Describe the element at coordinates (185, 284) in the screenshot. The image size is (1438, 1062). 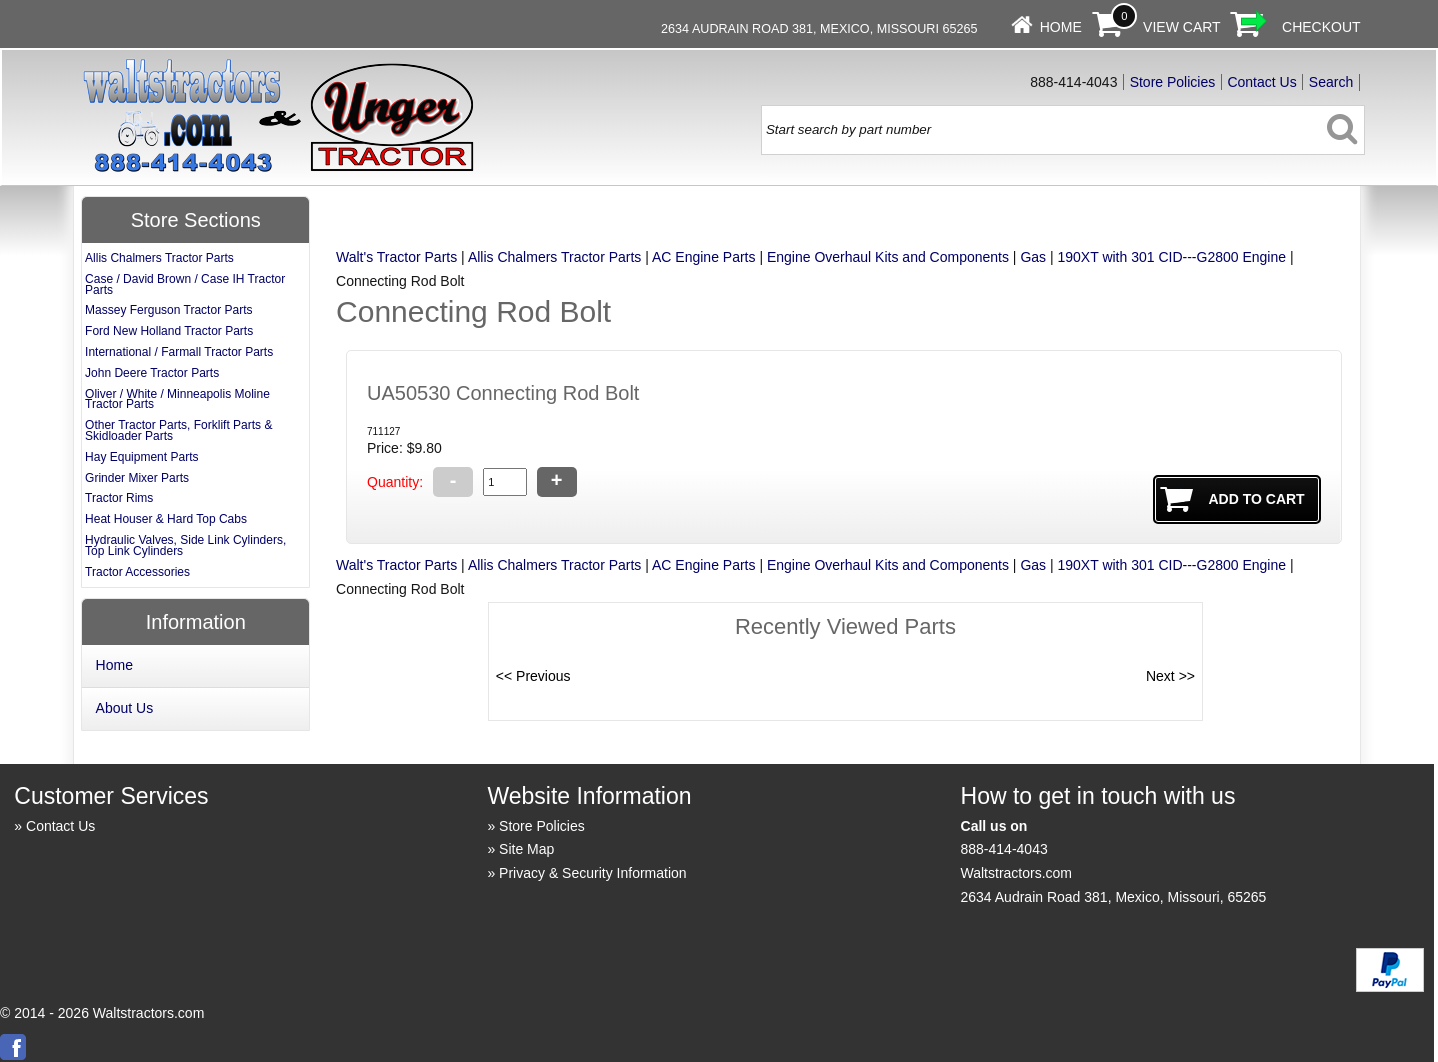
I see `Case / David Brown / Case IH Tractor Parts` at that location.